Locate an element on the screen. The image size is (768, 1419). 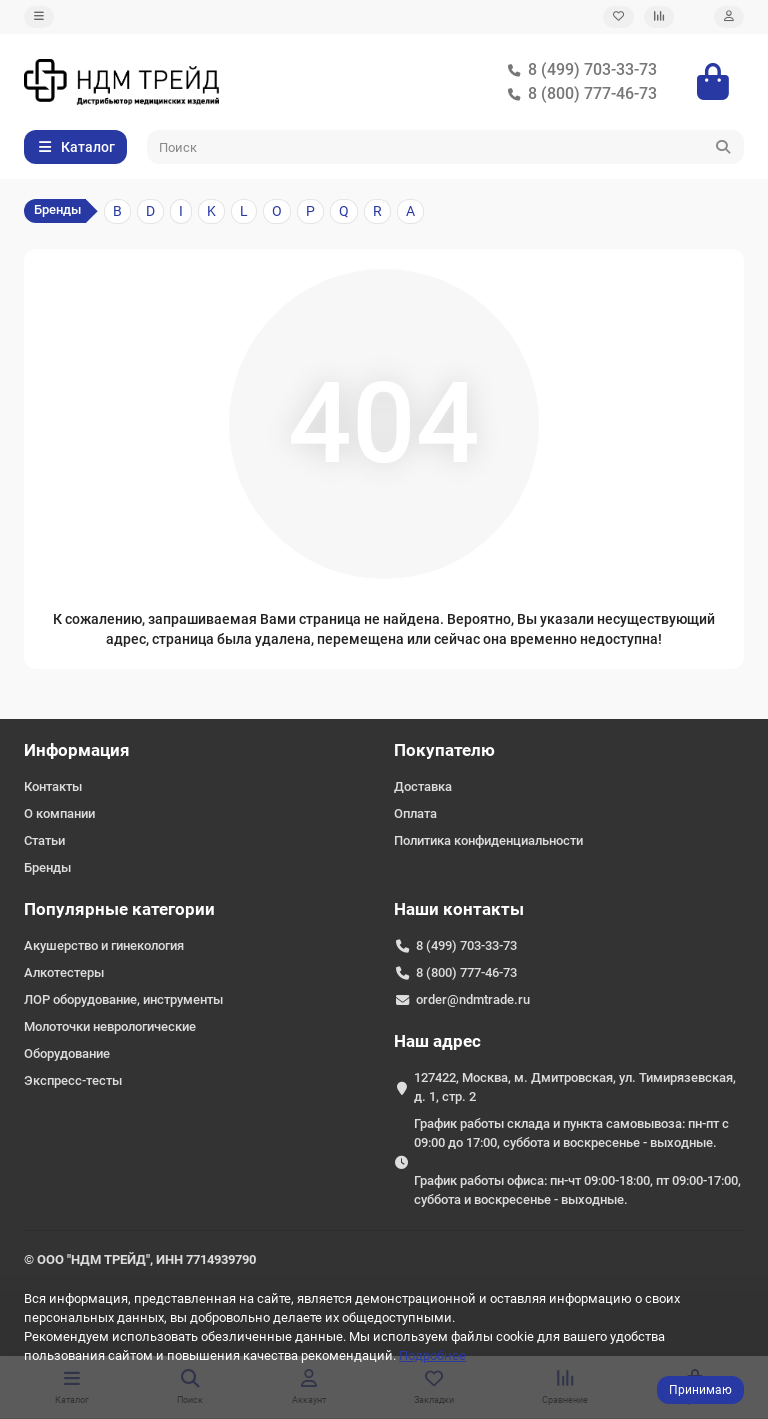
8 (499) 703-33-73 is located at coordinates (578, 70).